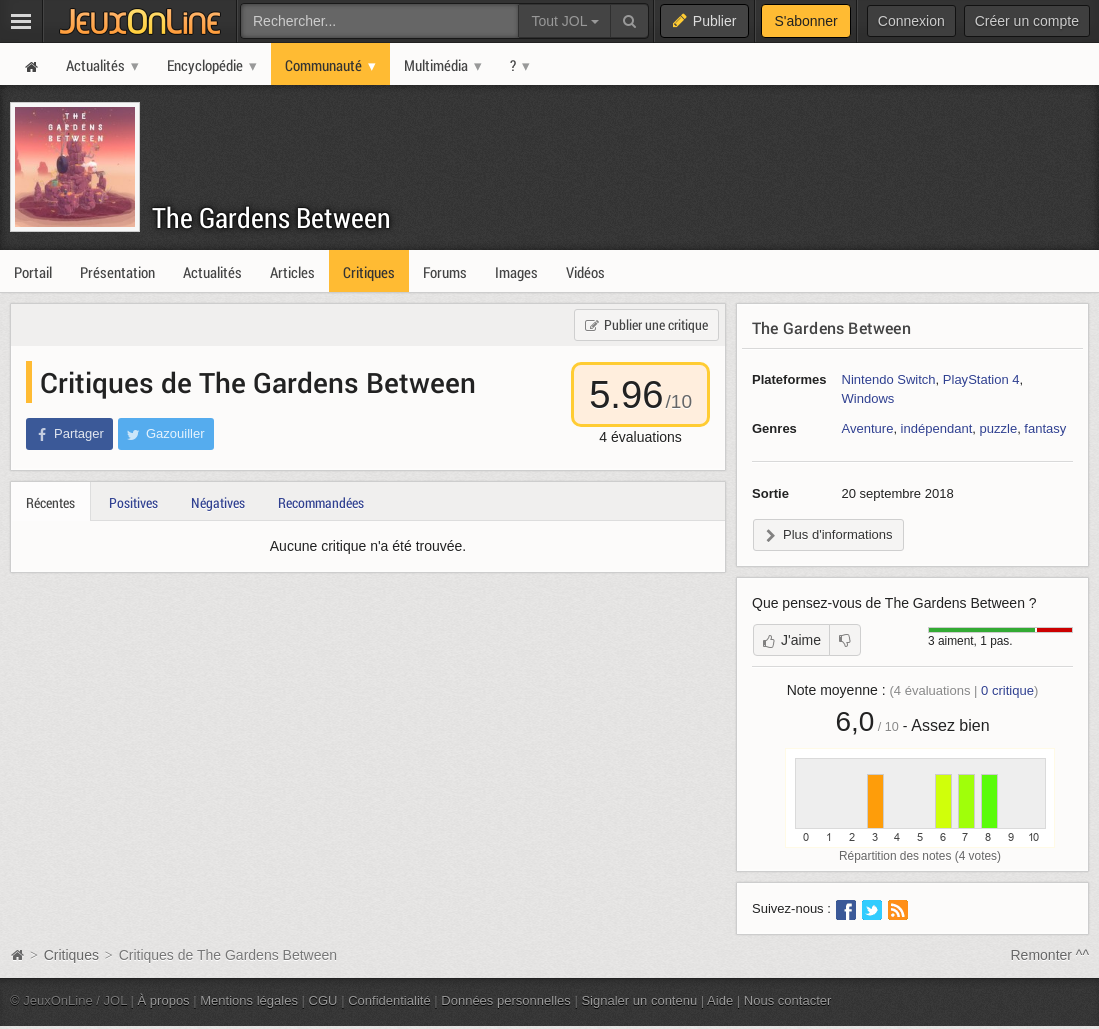  I want to click on indépendant, so click(937, 428).